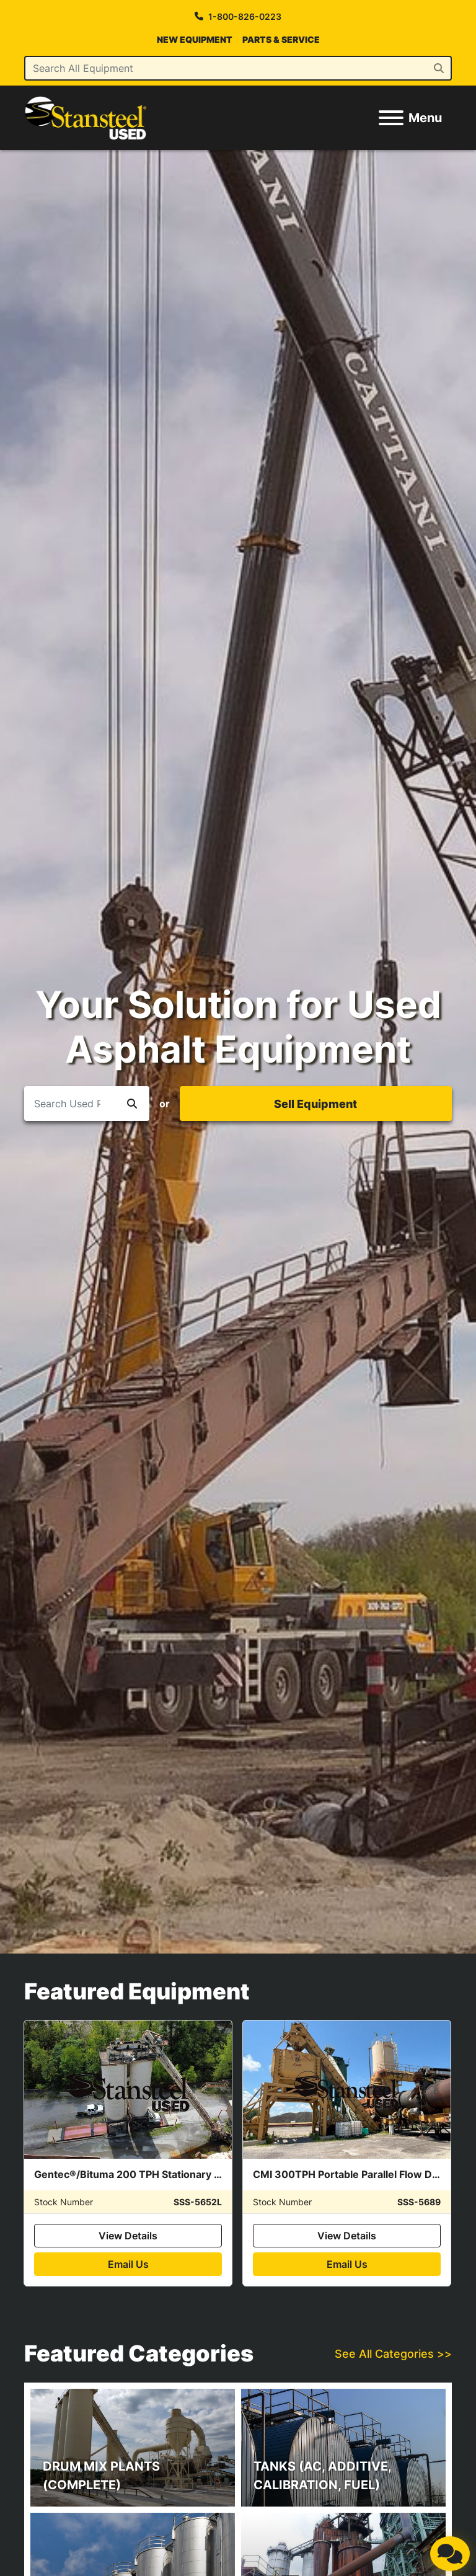 The height and width of the screenshot is (2576, 476). What do you see at coordinates (238, 68) in the screenshot?
I see `[Search]` at bounding box center [238, 68].